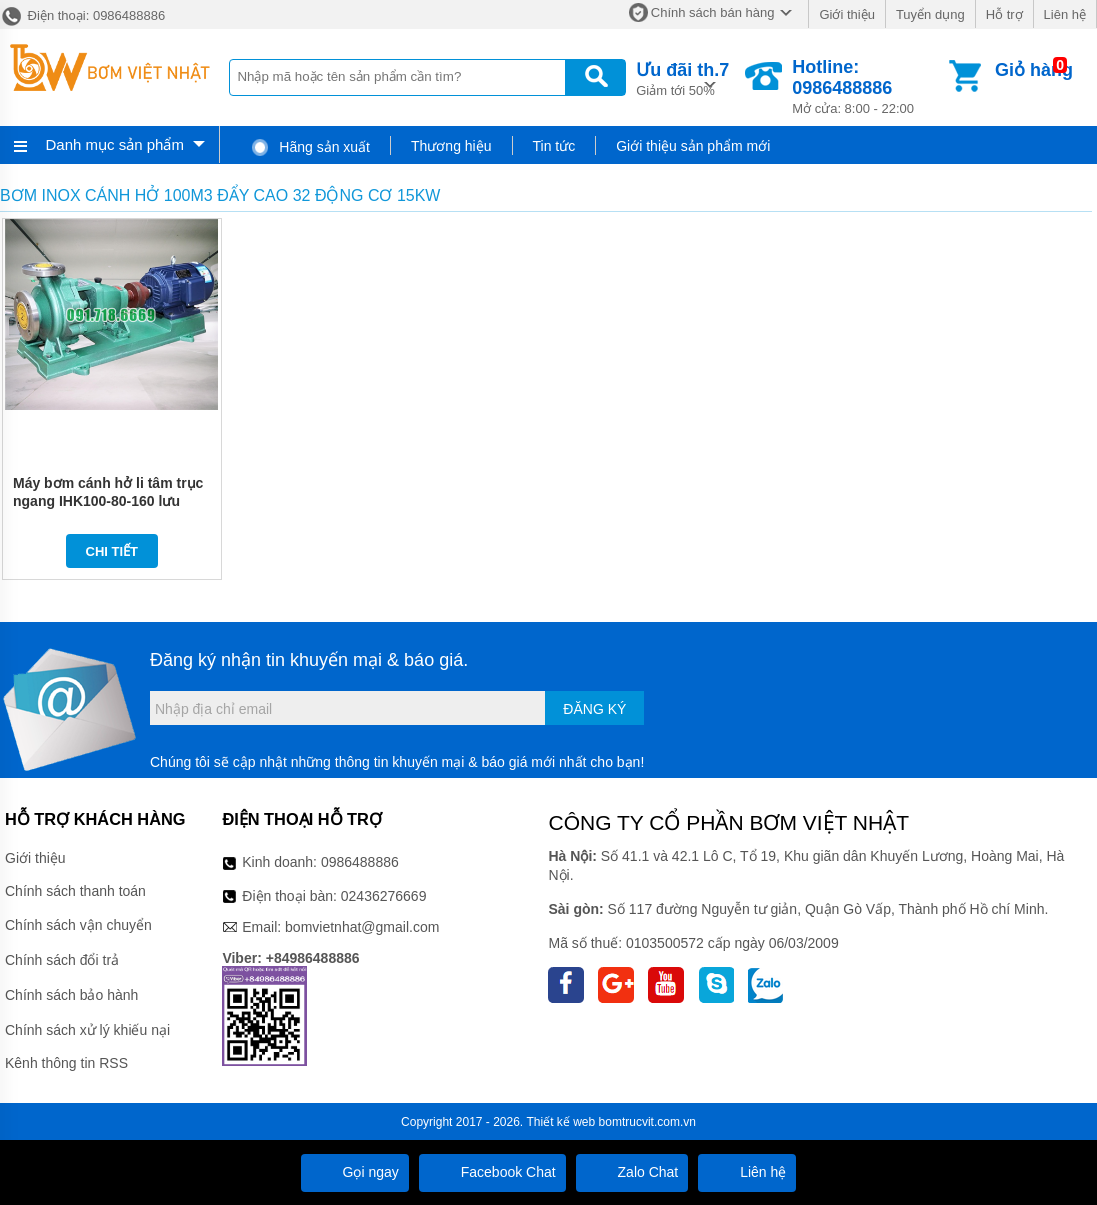  Describe the element at coordinates (930, 14) in the screenshot. I see `Tuyển dụng` at that location.